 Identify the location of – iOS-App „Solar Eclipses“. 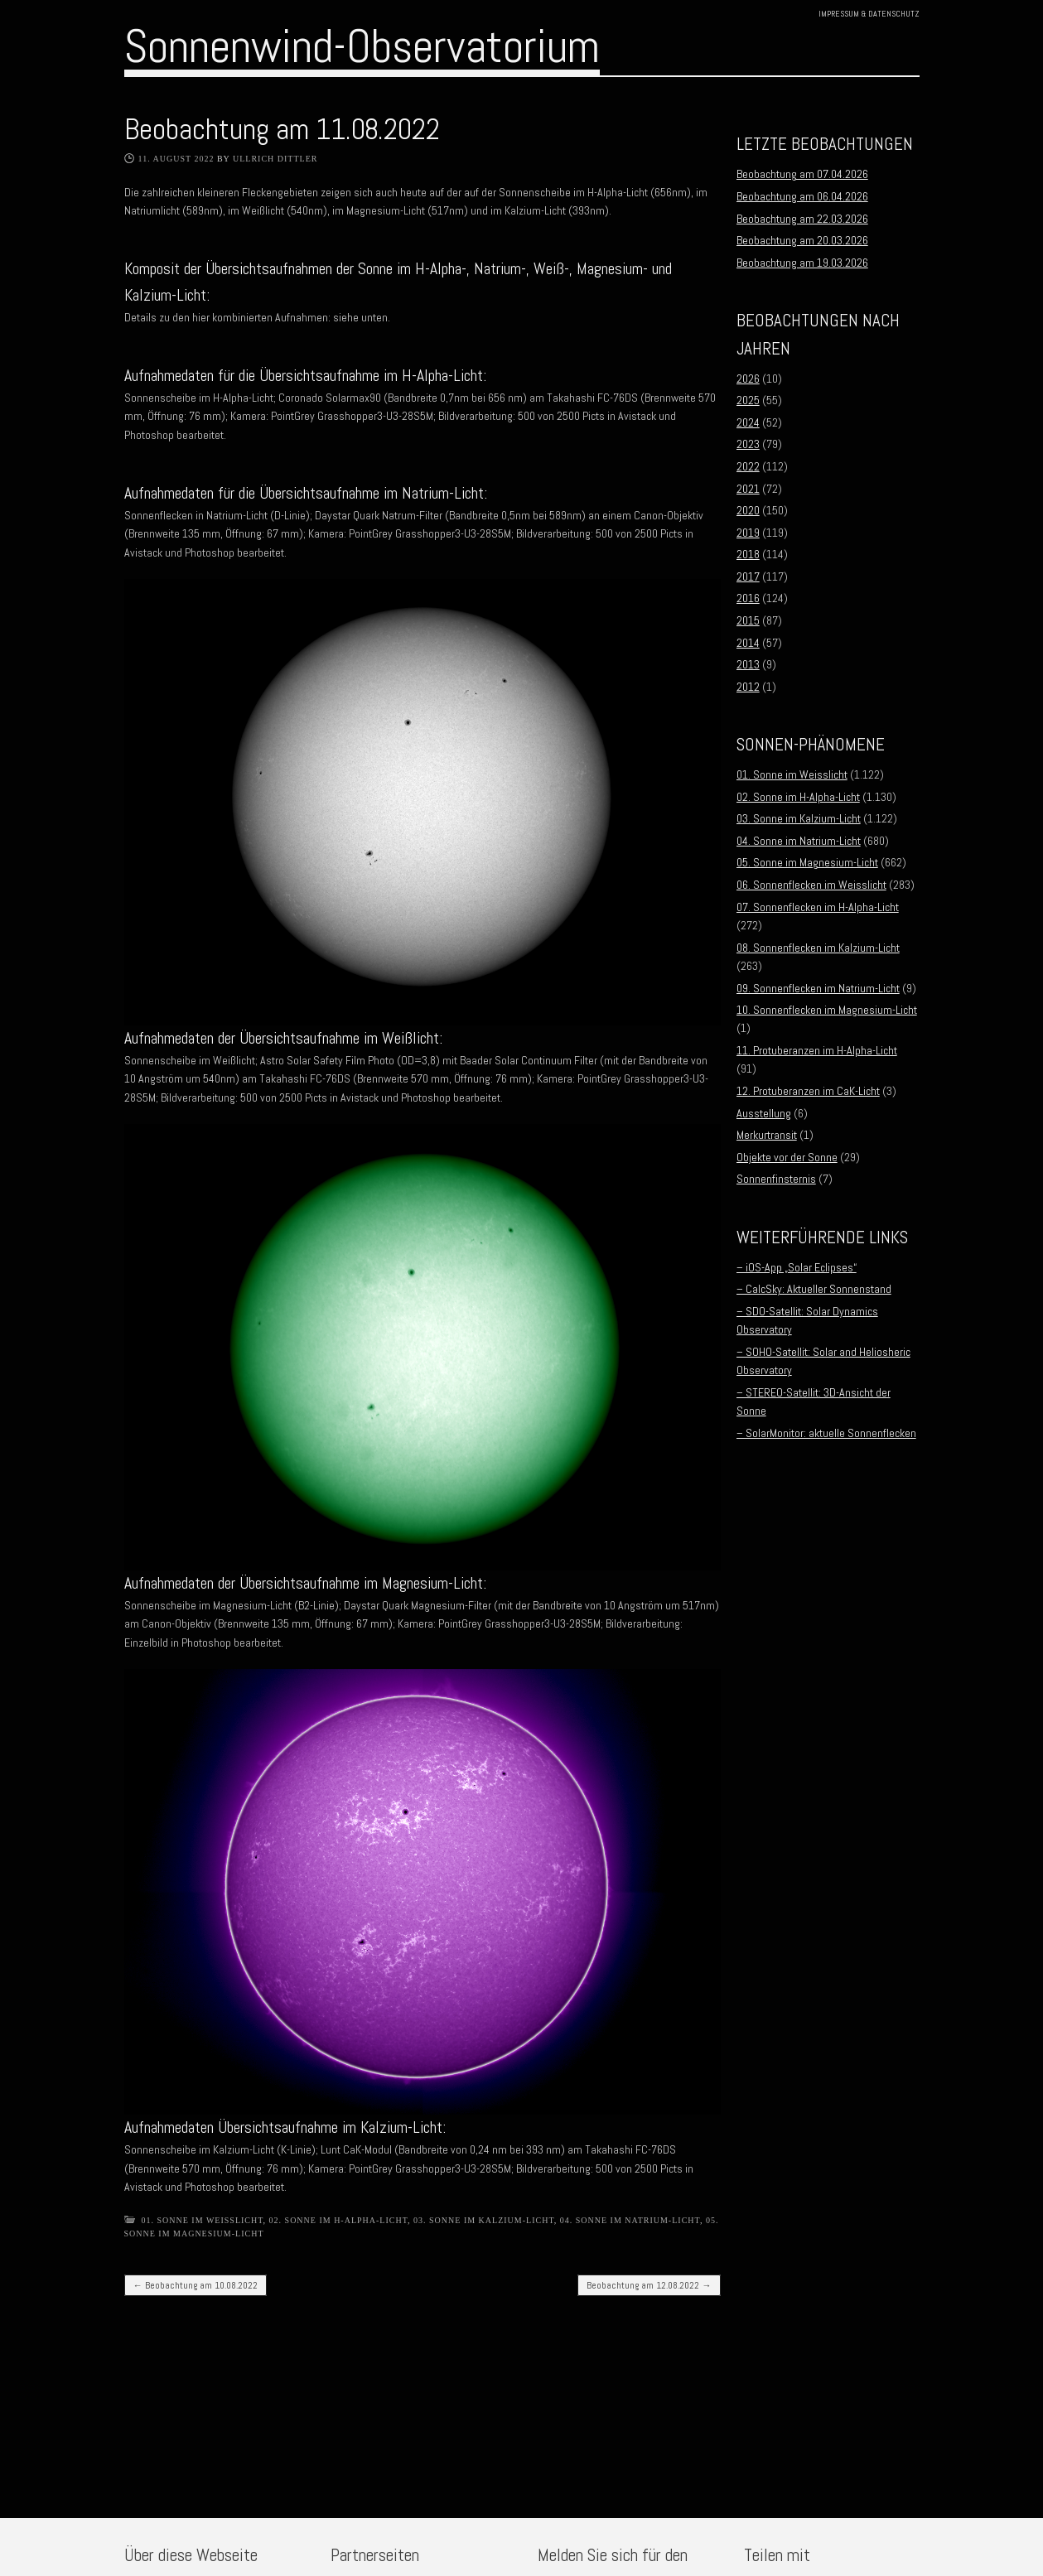
(796, 1267).